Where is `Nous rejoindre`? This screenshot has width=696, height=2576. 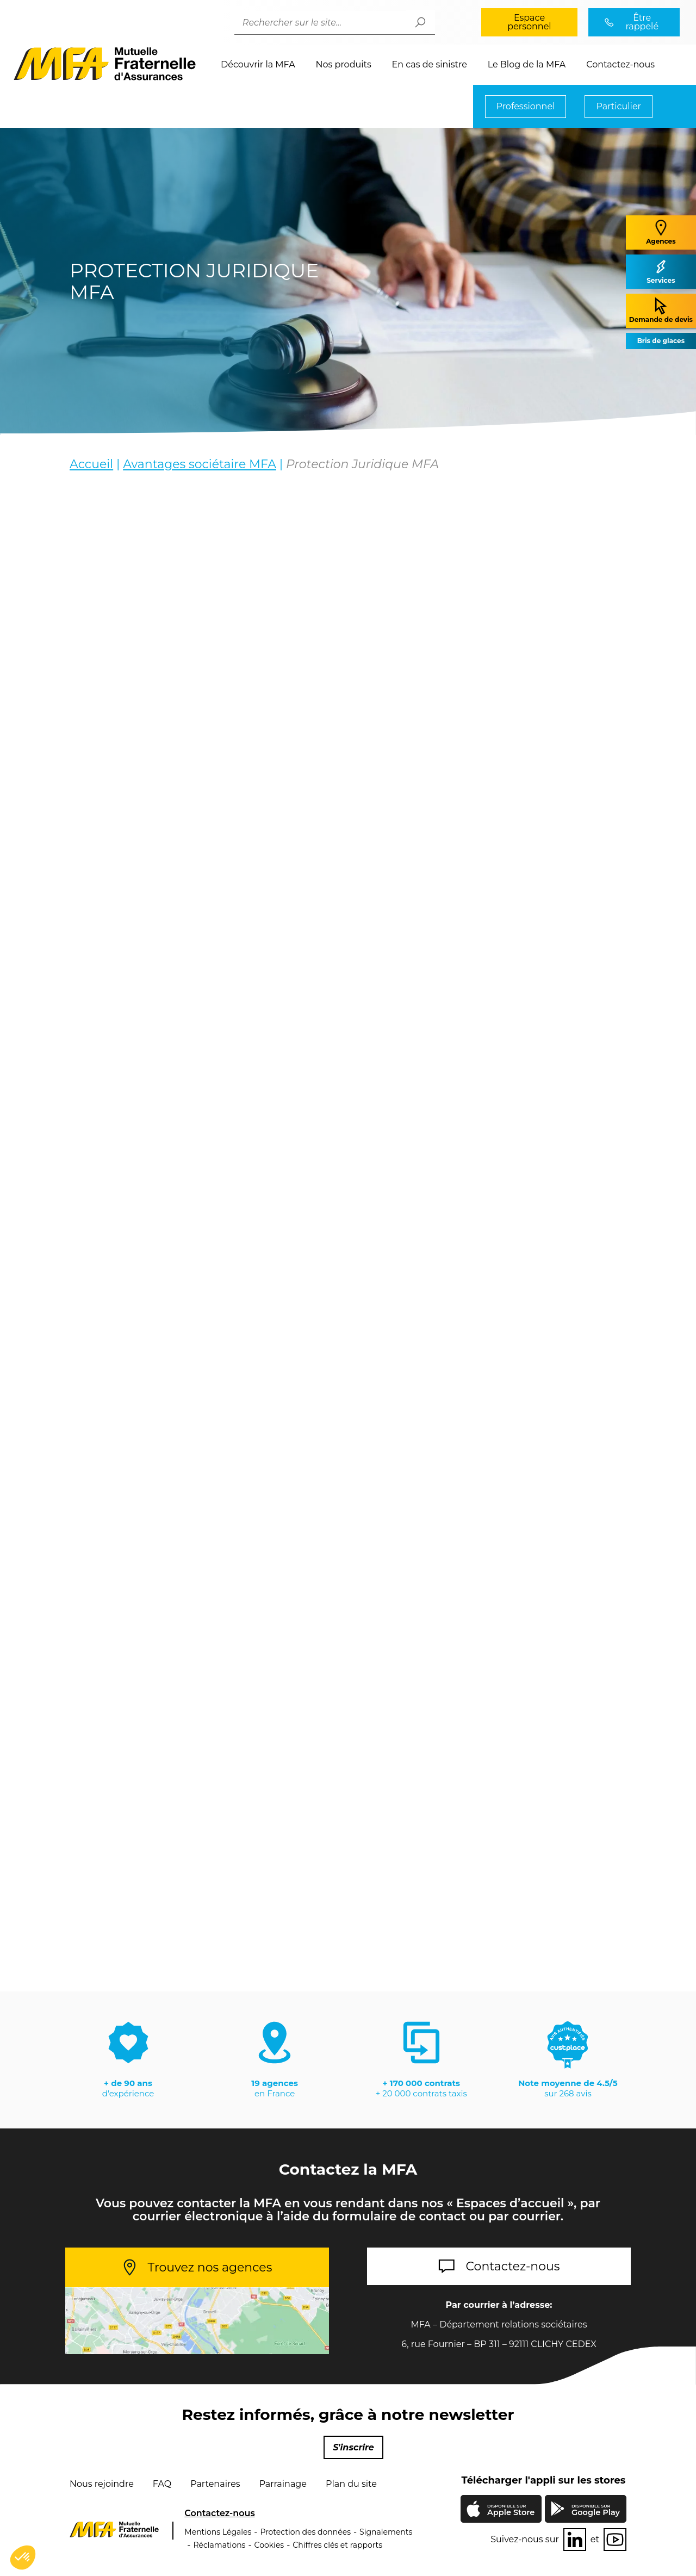 Nous rejoindre is located at coordinates (102, 2484).